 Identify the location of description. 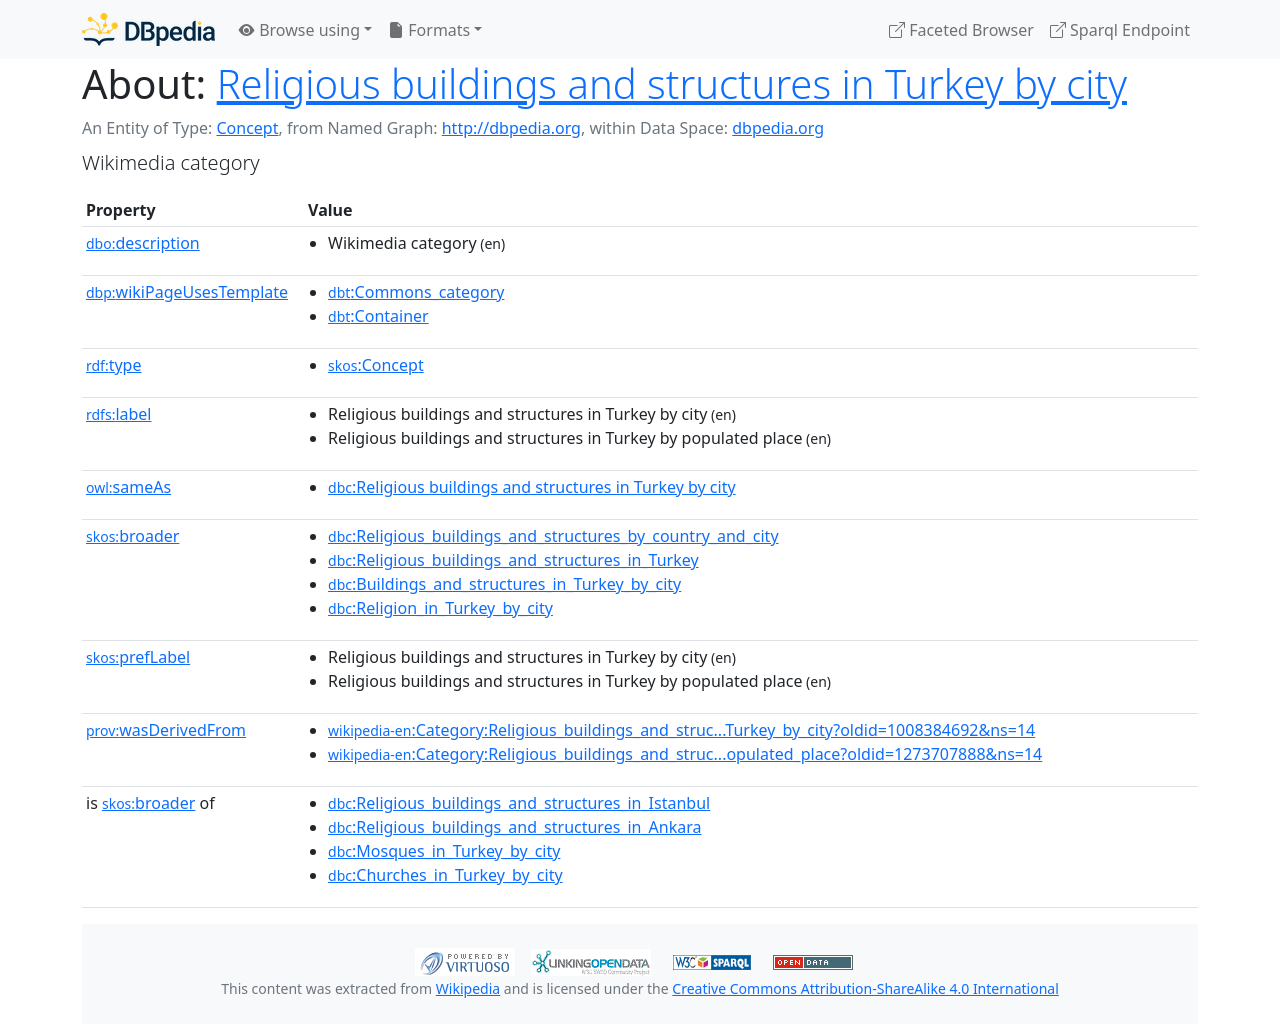
(143, 243).